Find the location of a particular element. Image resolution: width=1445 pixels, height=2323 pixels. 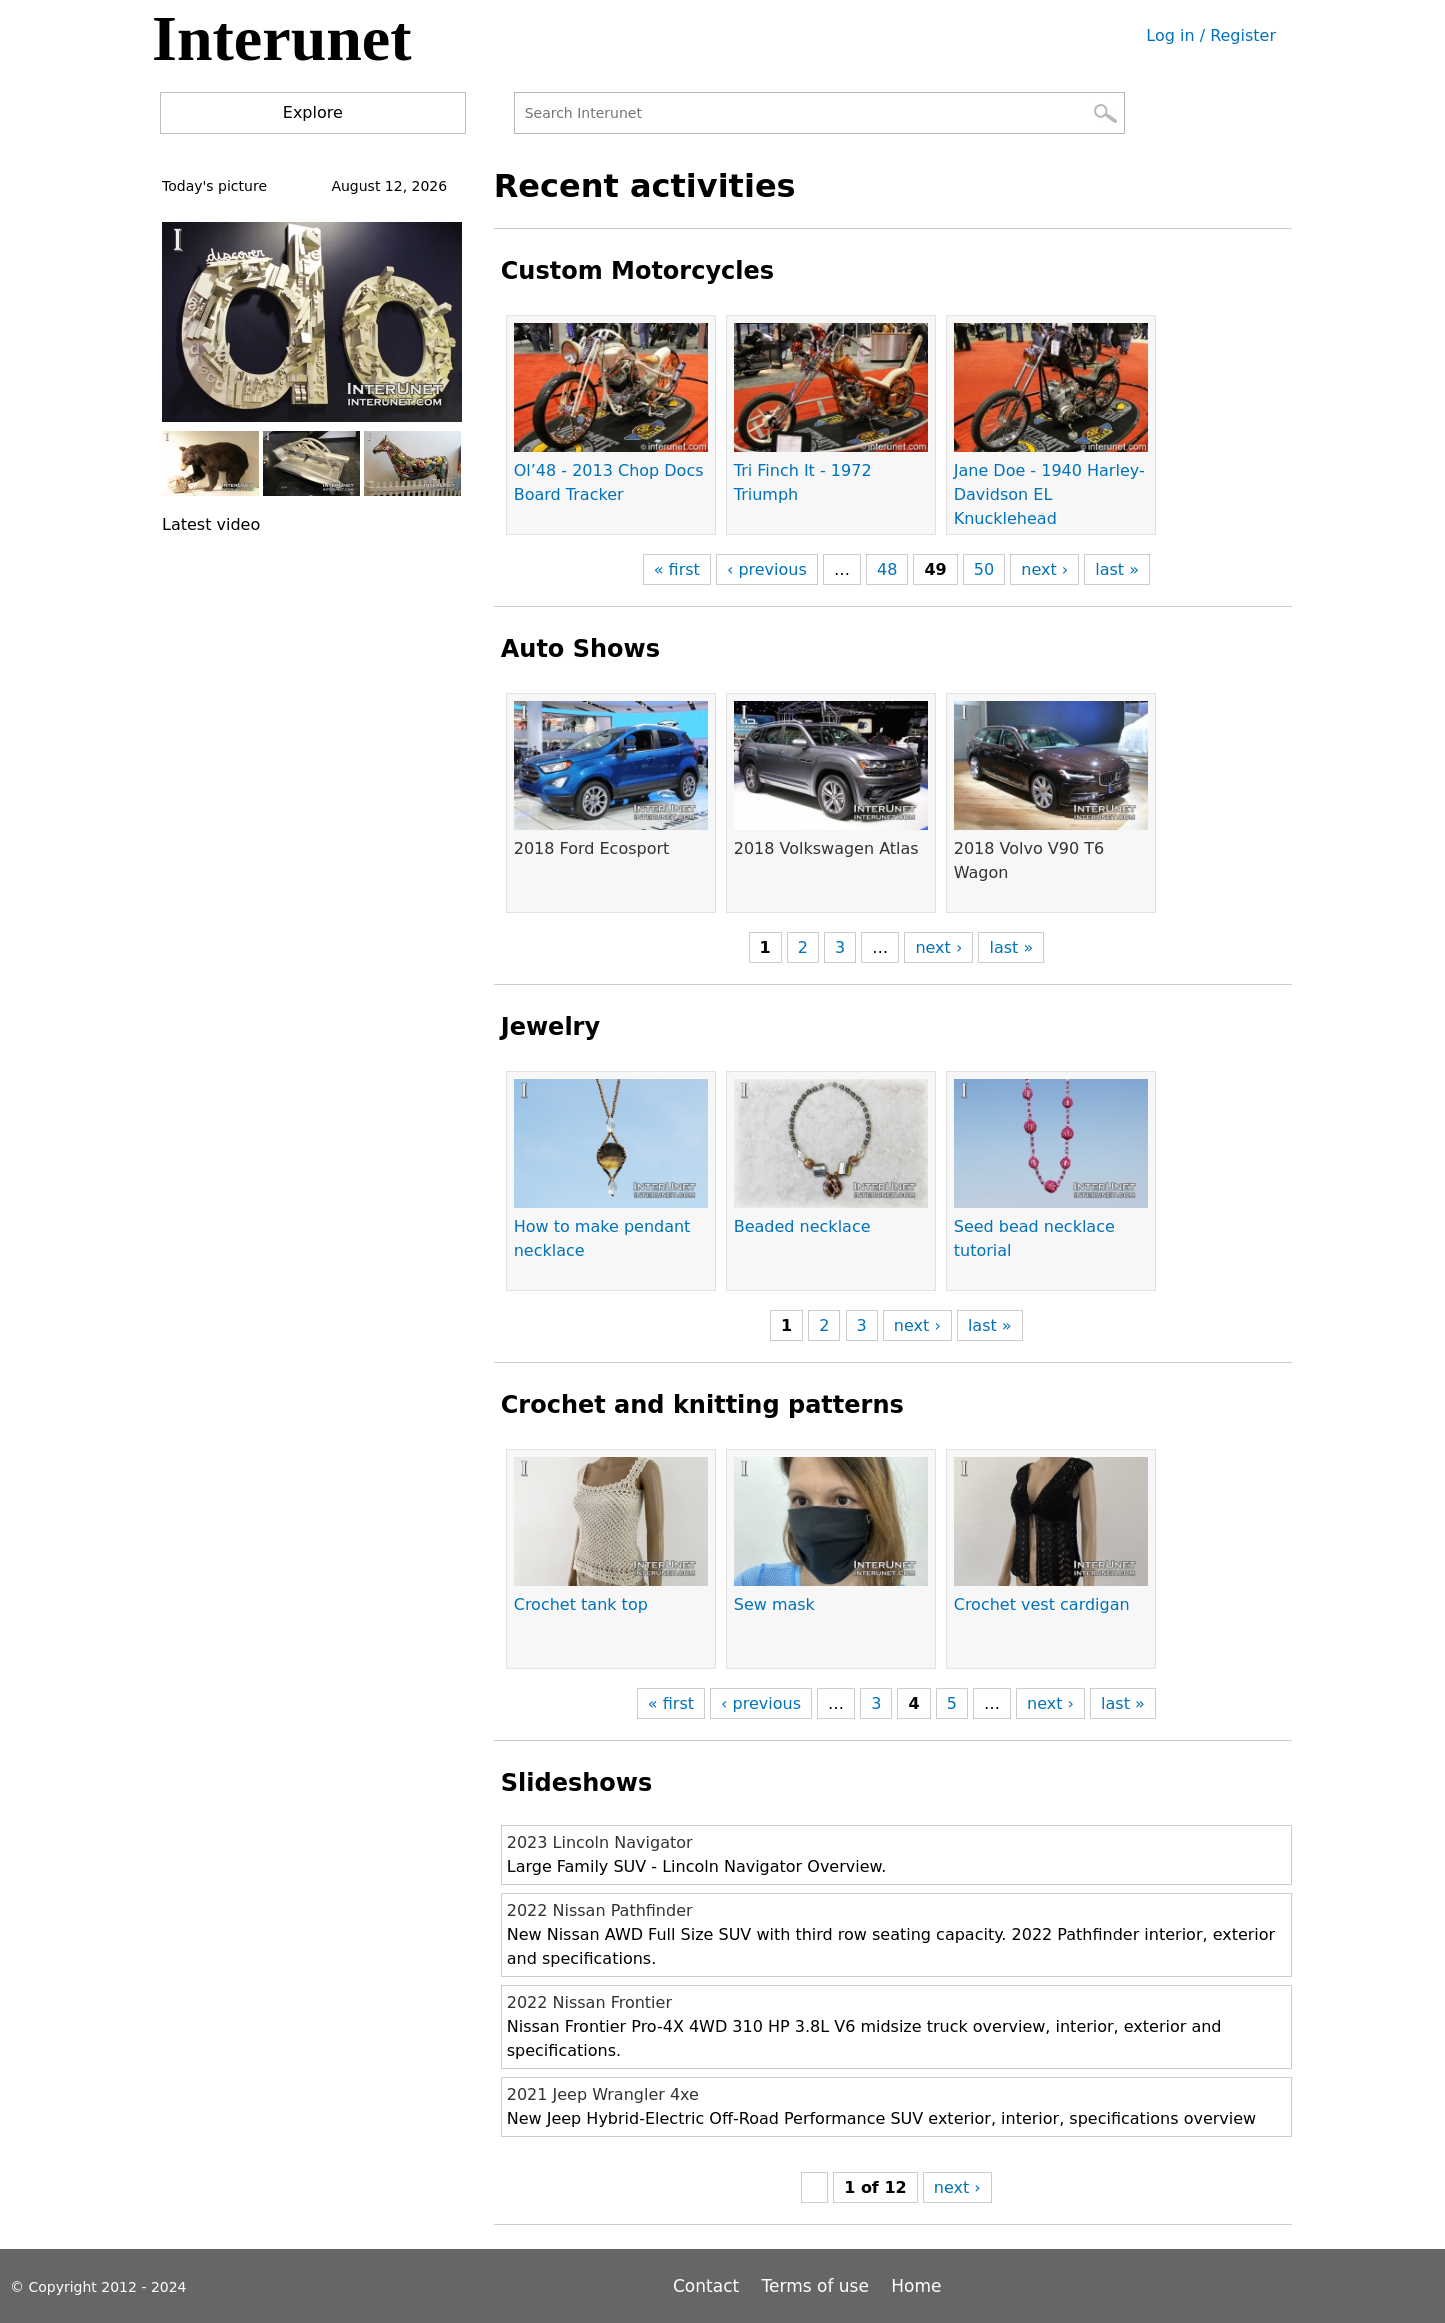

48 is located at coordinates (887, 569).